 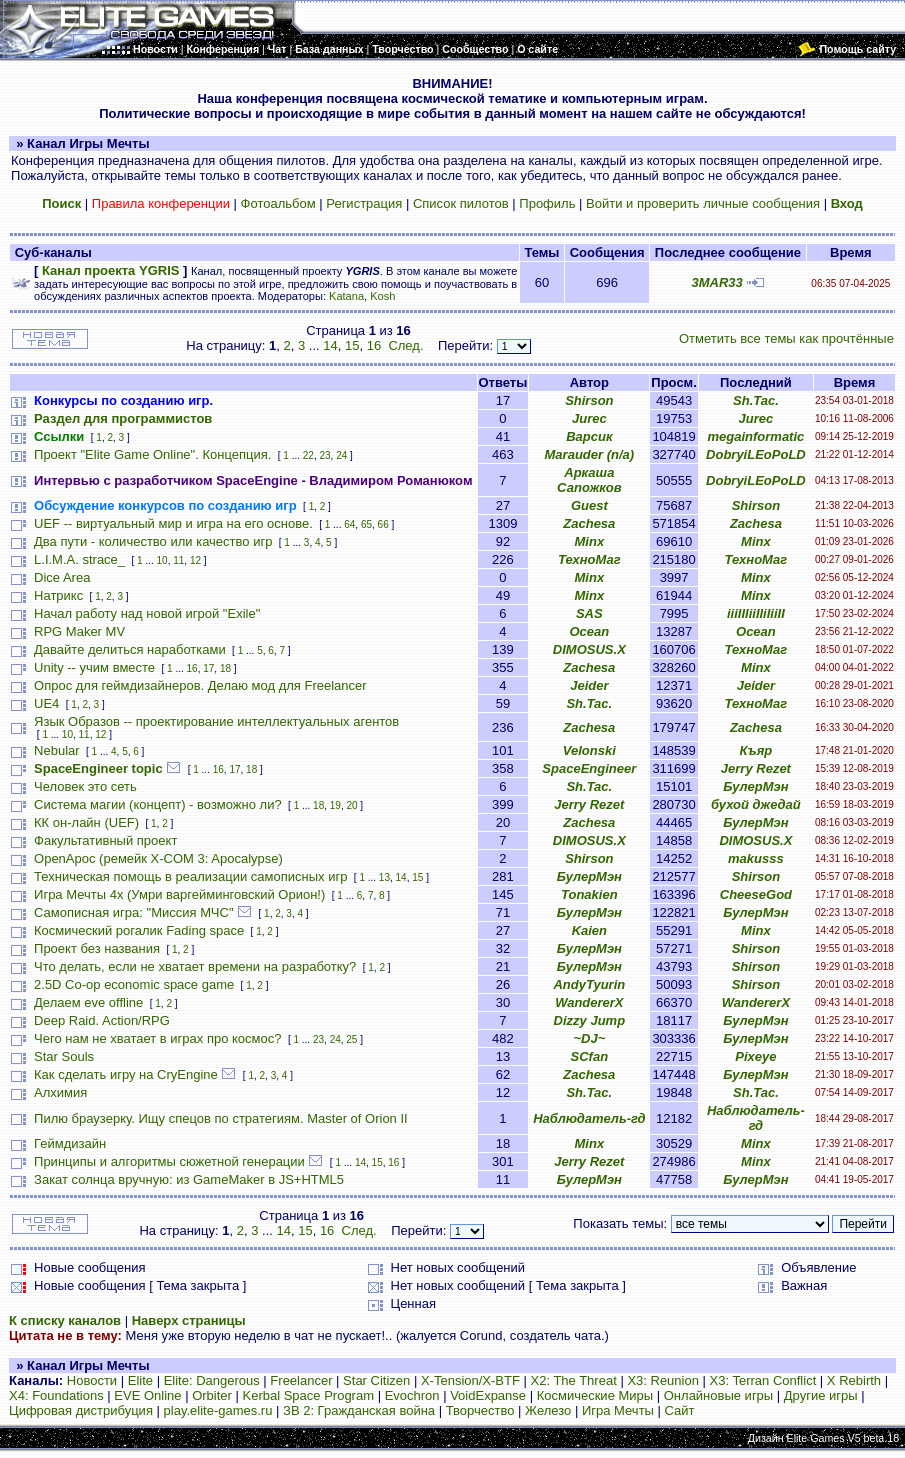 I want to click on Самописная игра: "Миссия МЧС", so click(x=133, y=912).